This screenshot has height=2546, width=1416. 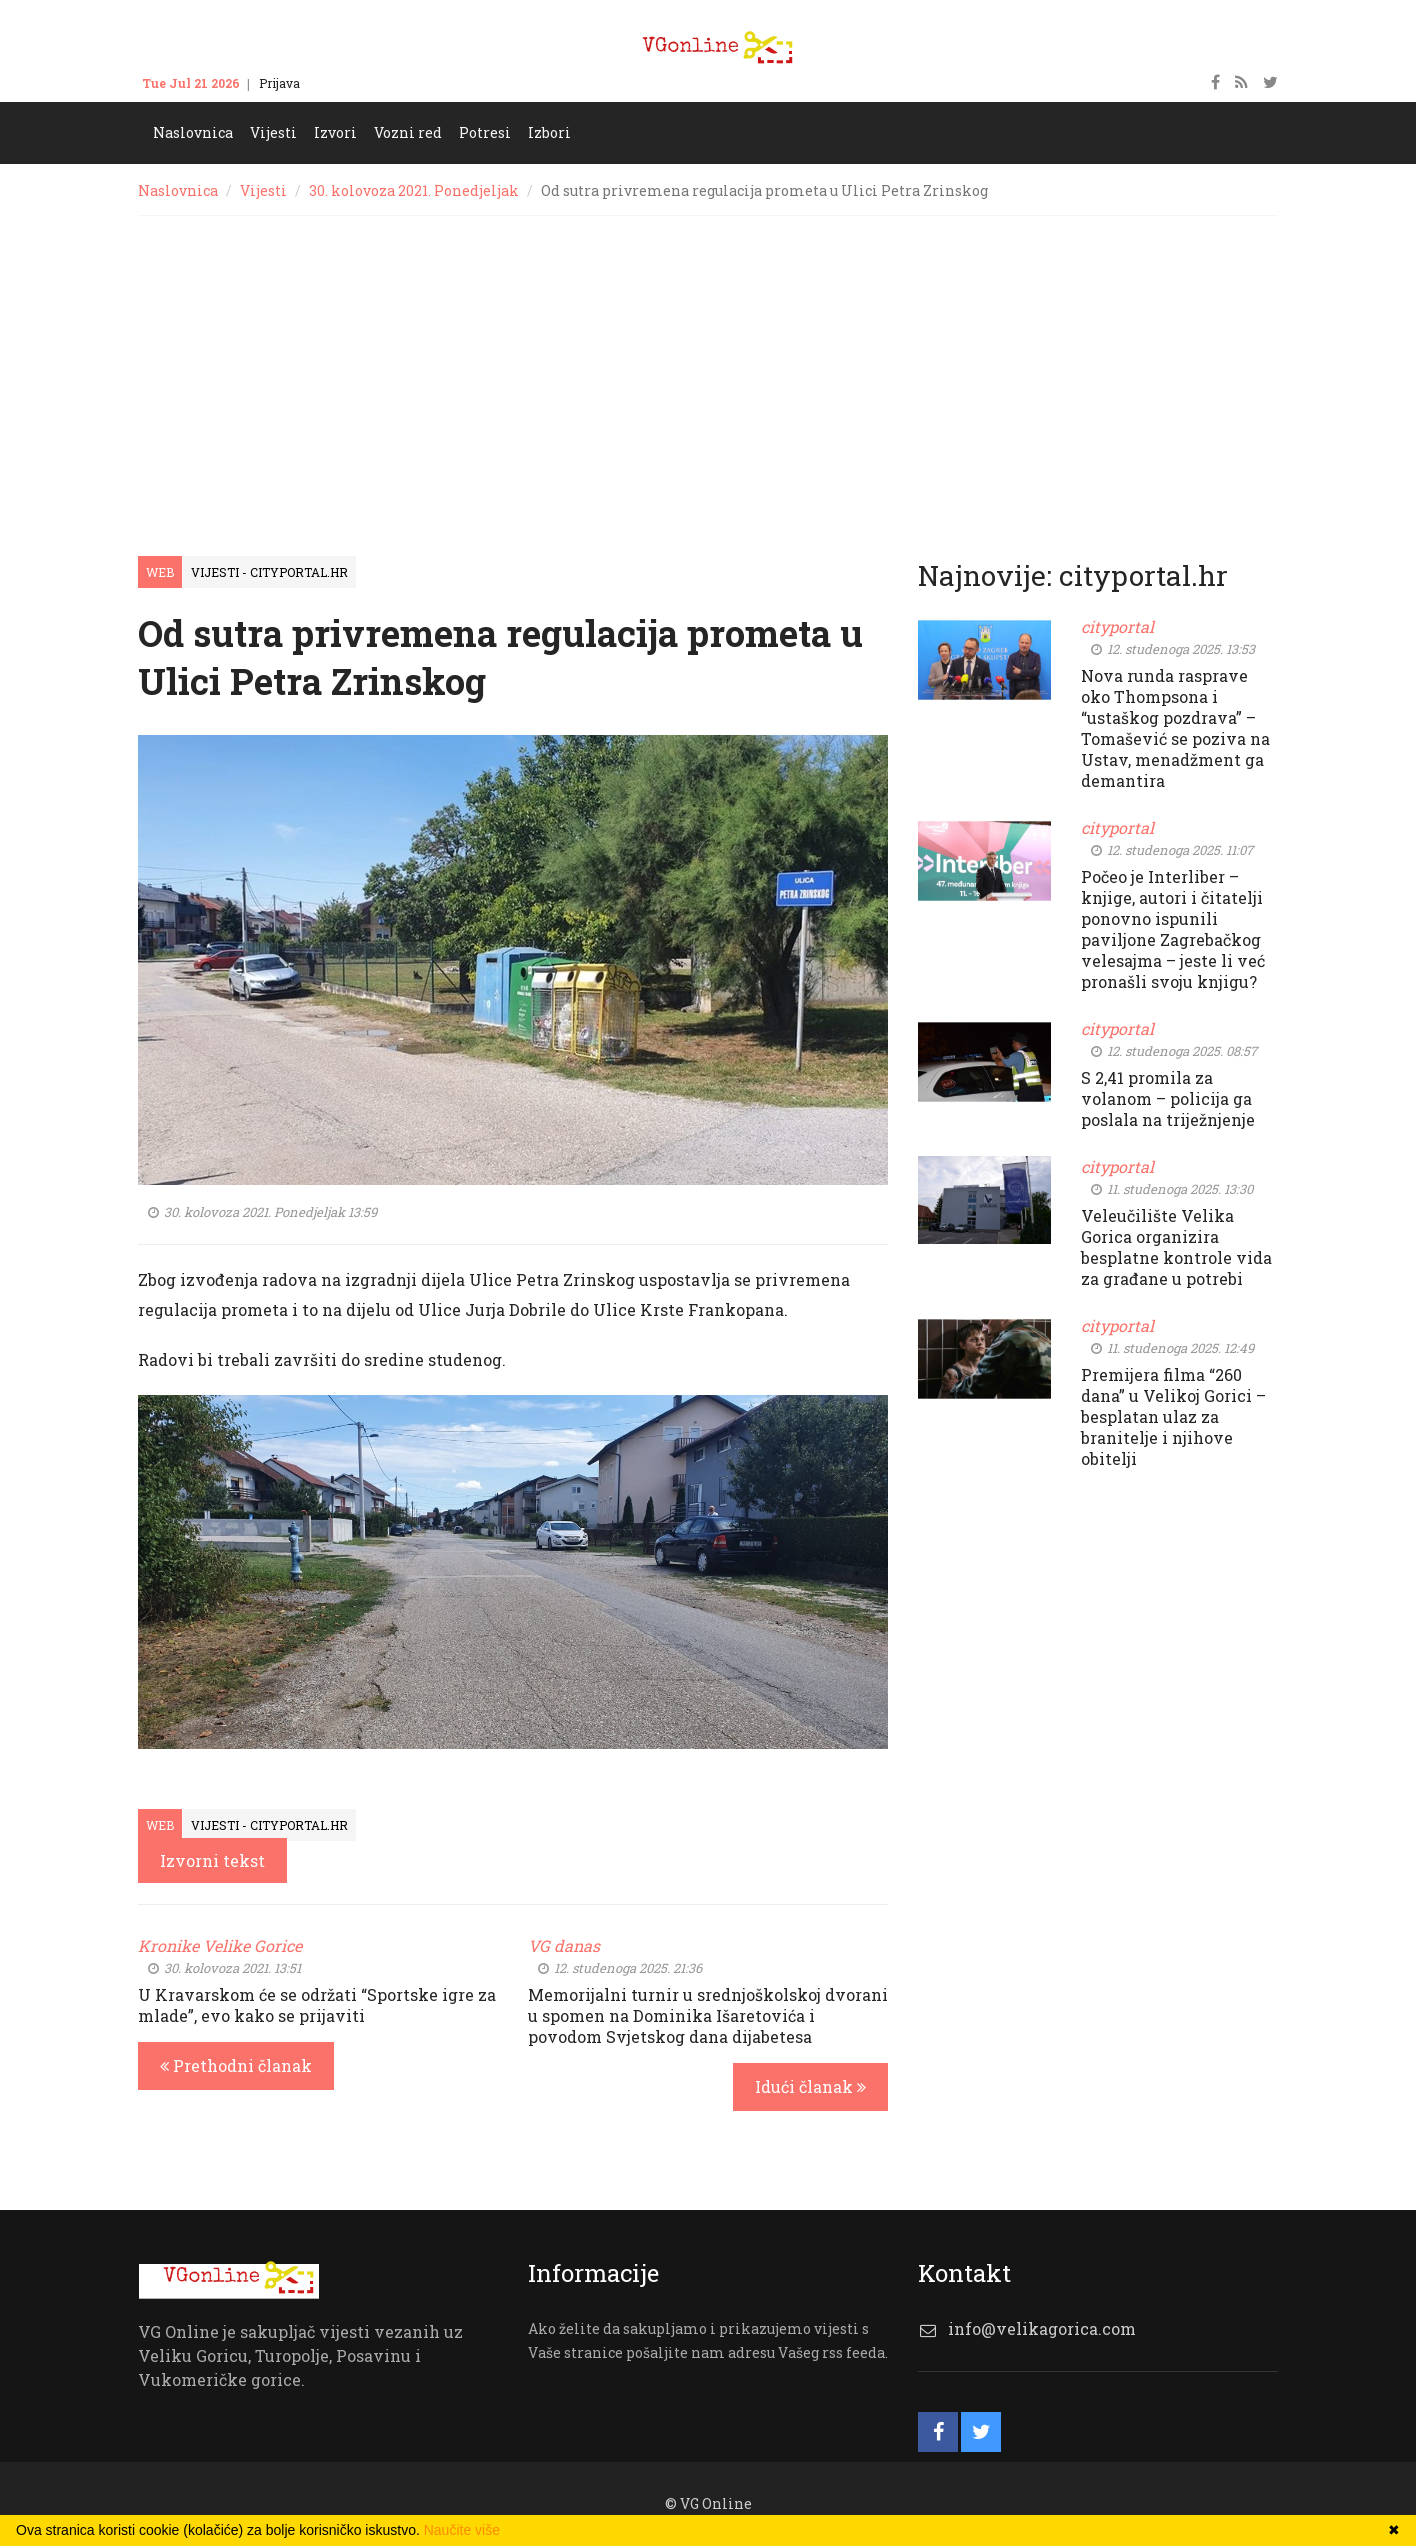 I want to click on Nova runda rasprave oko Thompsona i “ustaškog pozdrava” – Tomašević se poziva na Ustav, menadžment ga demantira, so click(x=1175, y=728).